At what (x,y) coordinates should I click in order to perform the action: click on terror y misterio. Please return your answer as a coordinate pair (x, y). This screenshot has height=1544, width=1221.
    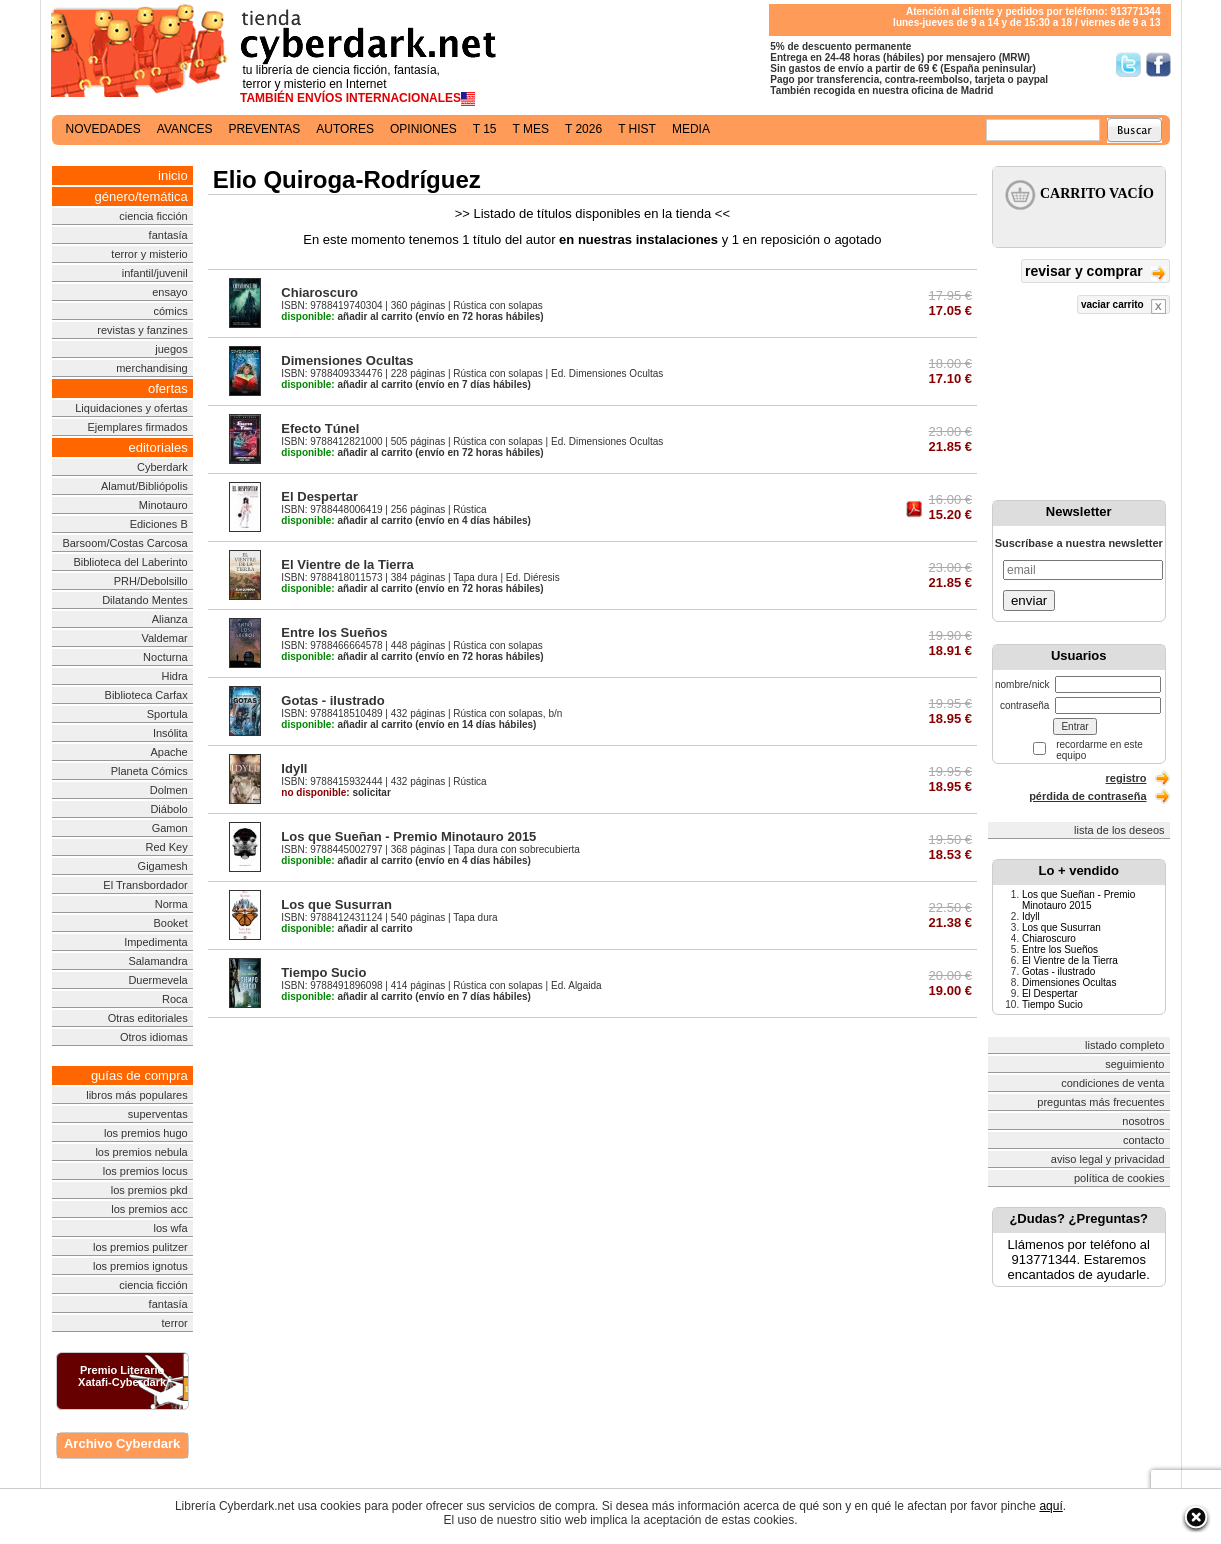
    Looking at the image, I should click on (149, 254).